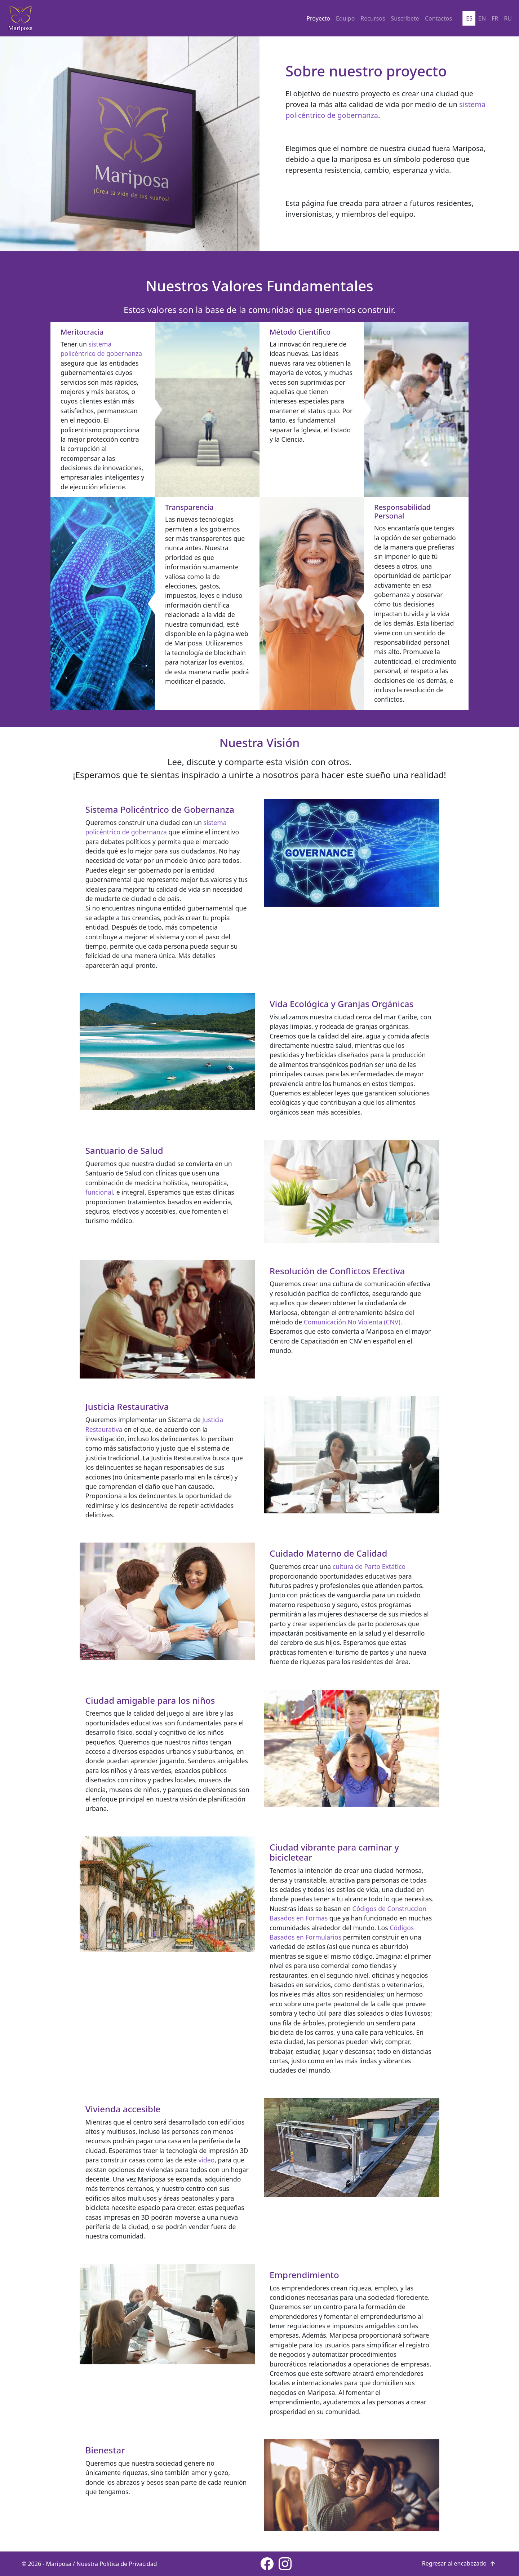  Describe the element at coordinates (285, 2563) in the screenshot. I see `[Instagram page]` at that location.